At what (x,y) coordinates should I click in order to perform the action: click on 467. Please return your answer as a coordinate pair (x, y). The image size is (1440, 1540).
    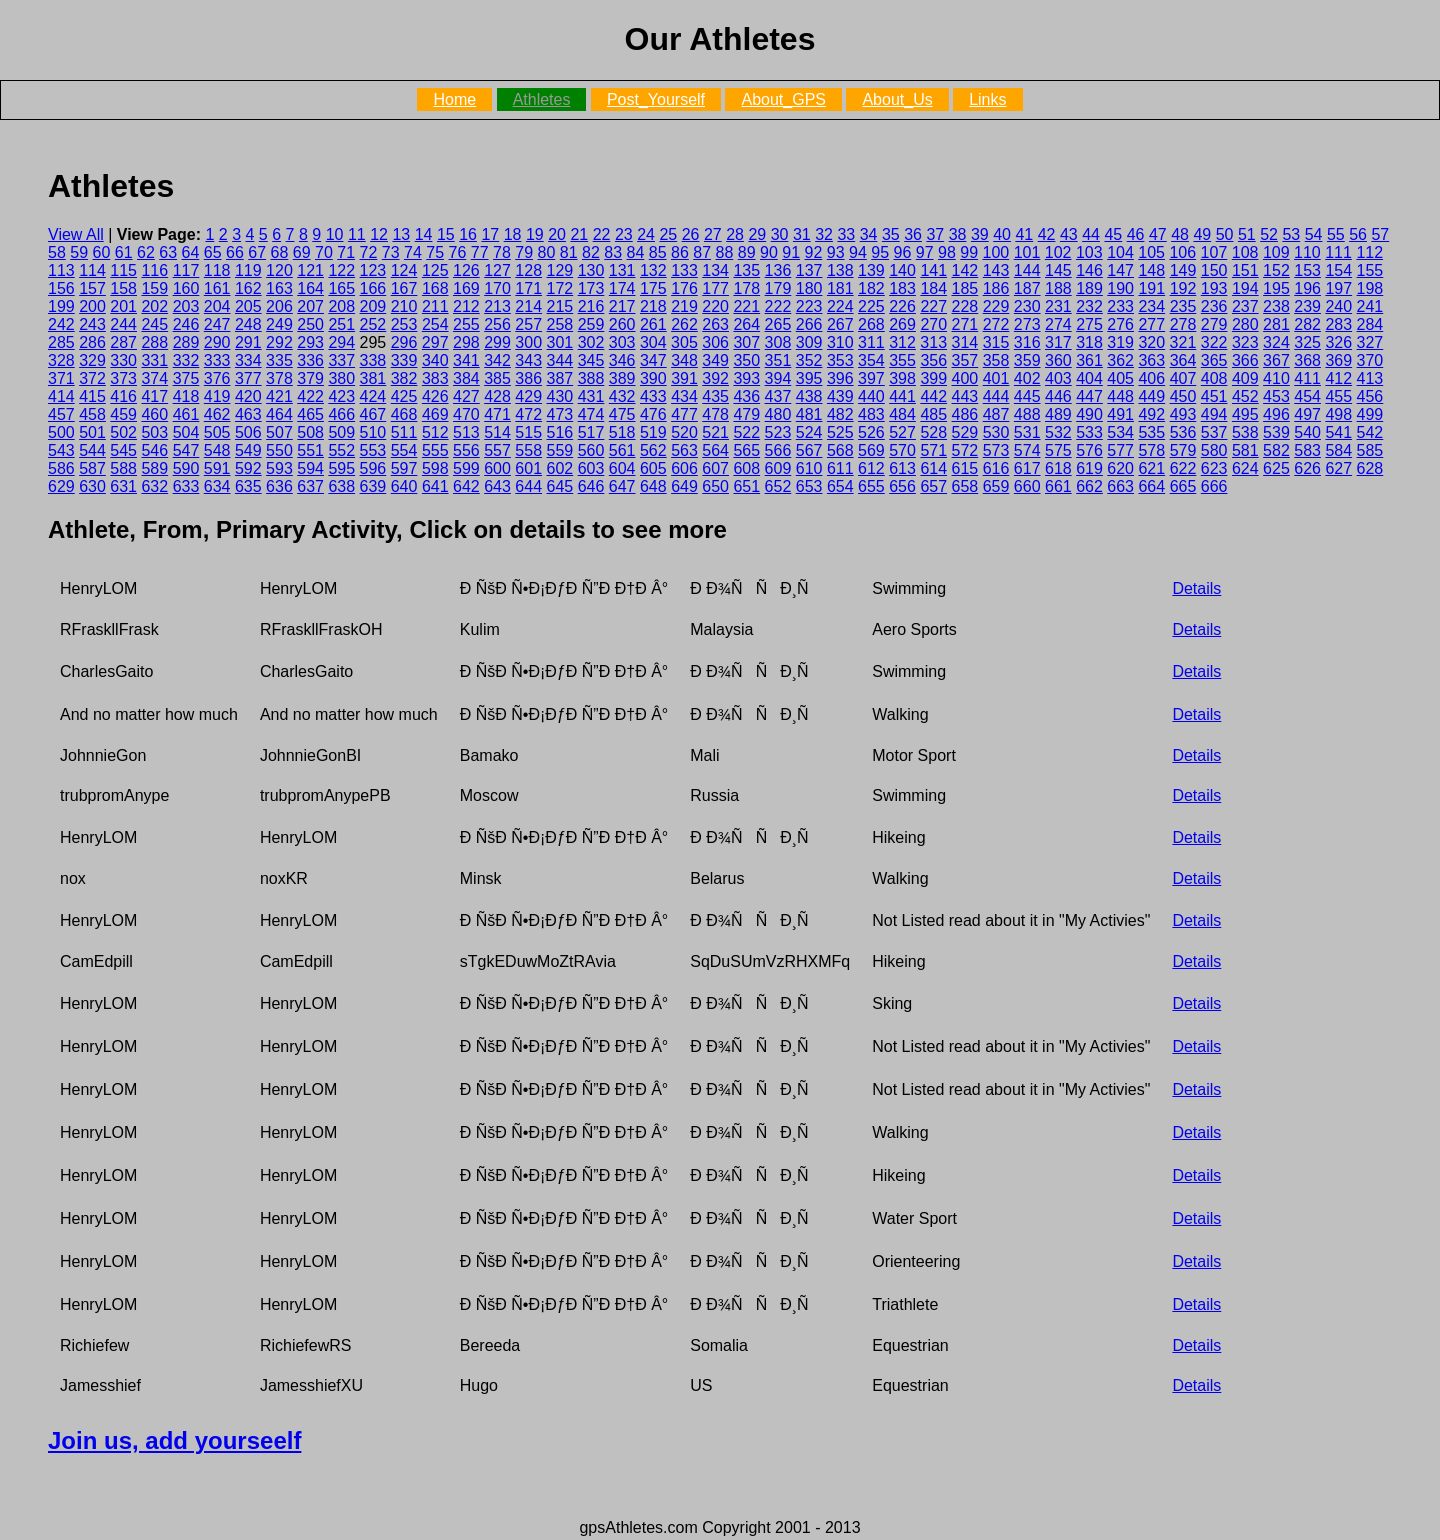
    Looking at the image, I should click on (373, 414).